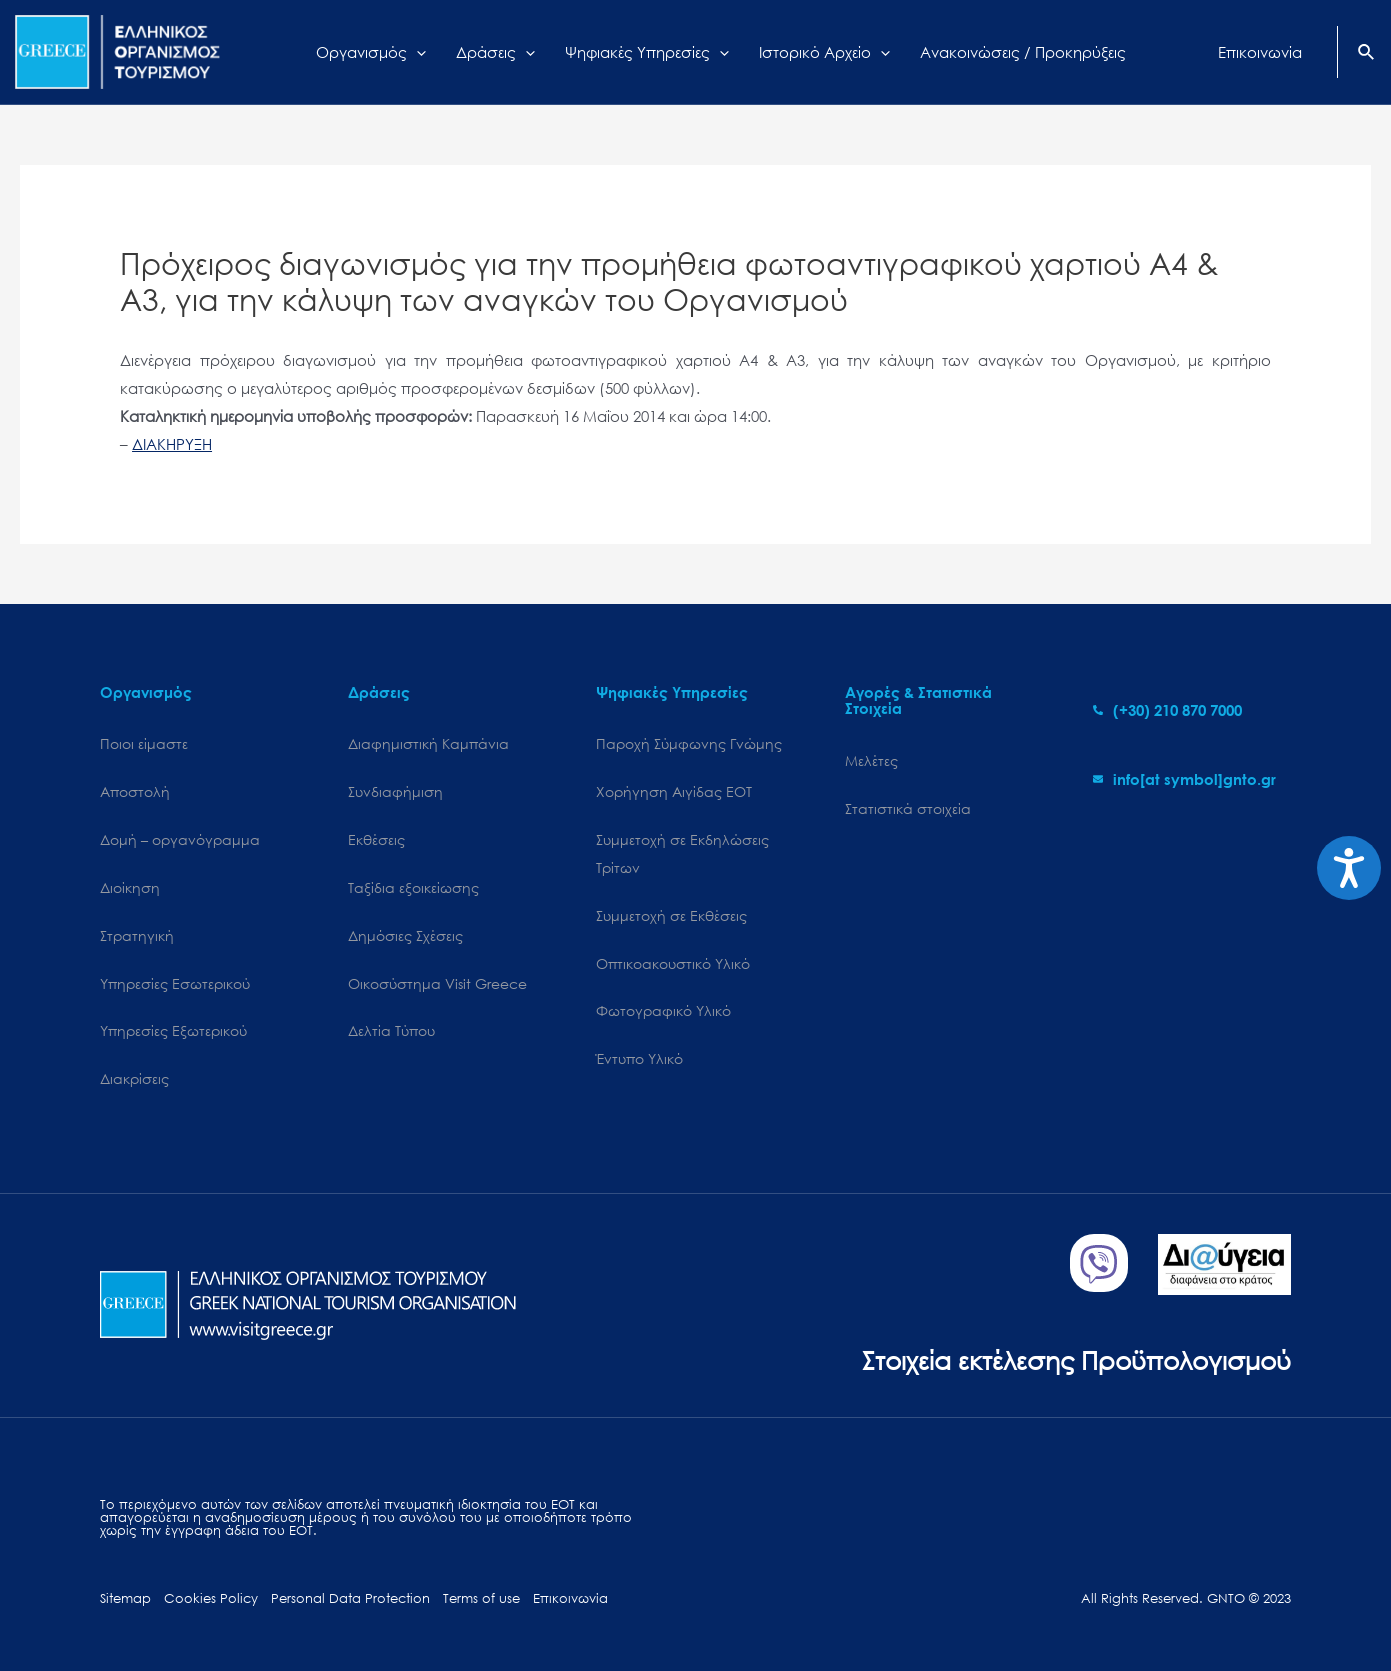  I want to click on ΔΙΑΚΗΡΥΞΗ, so click(172, 444).